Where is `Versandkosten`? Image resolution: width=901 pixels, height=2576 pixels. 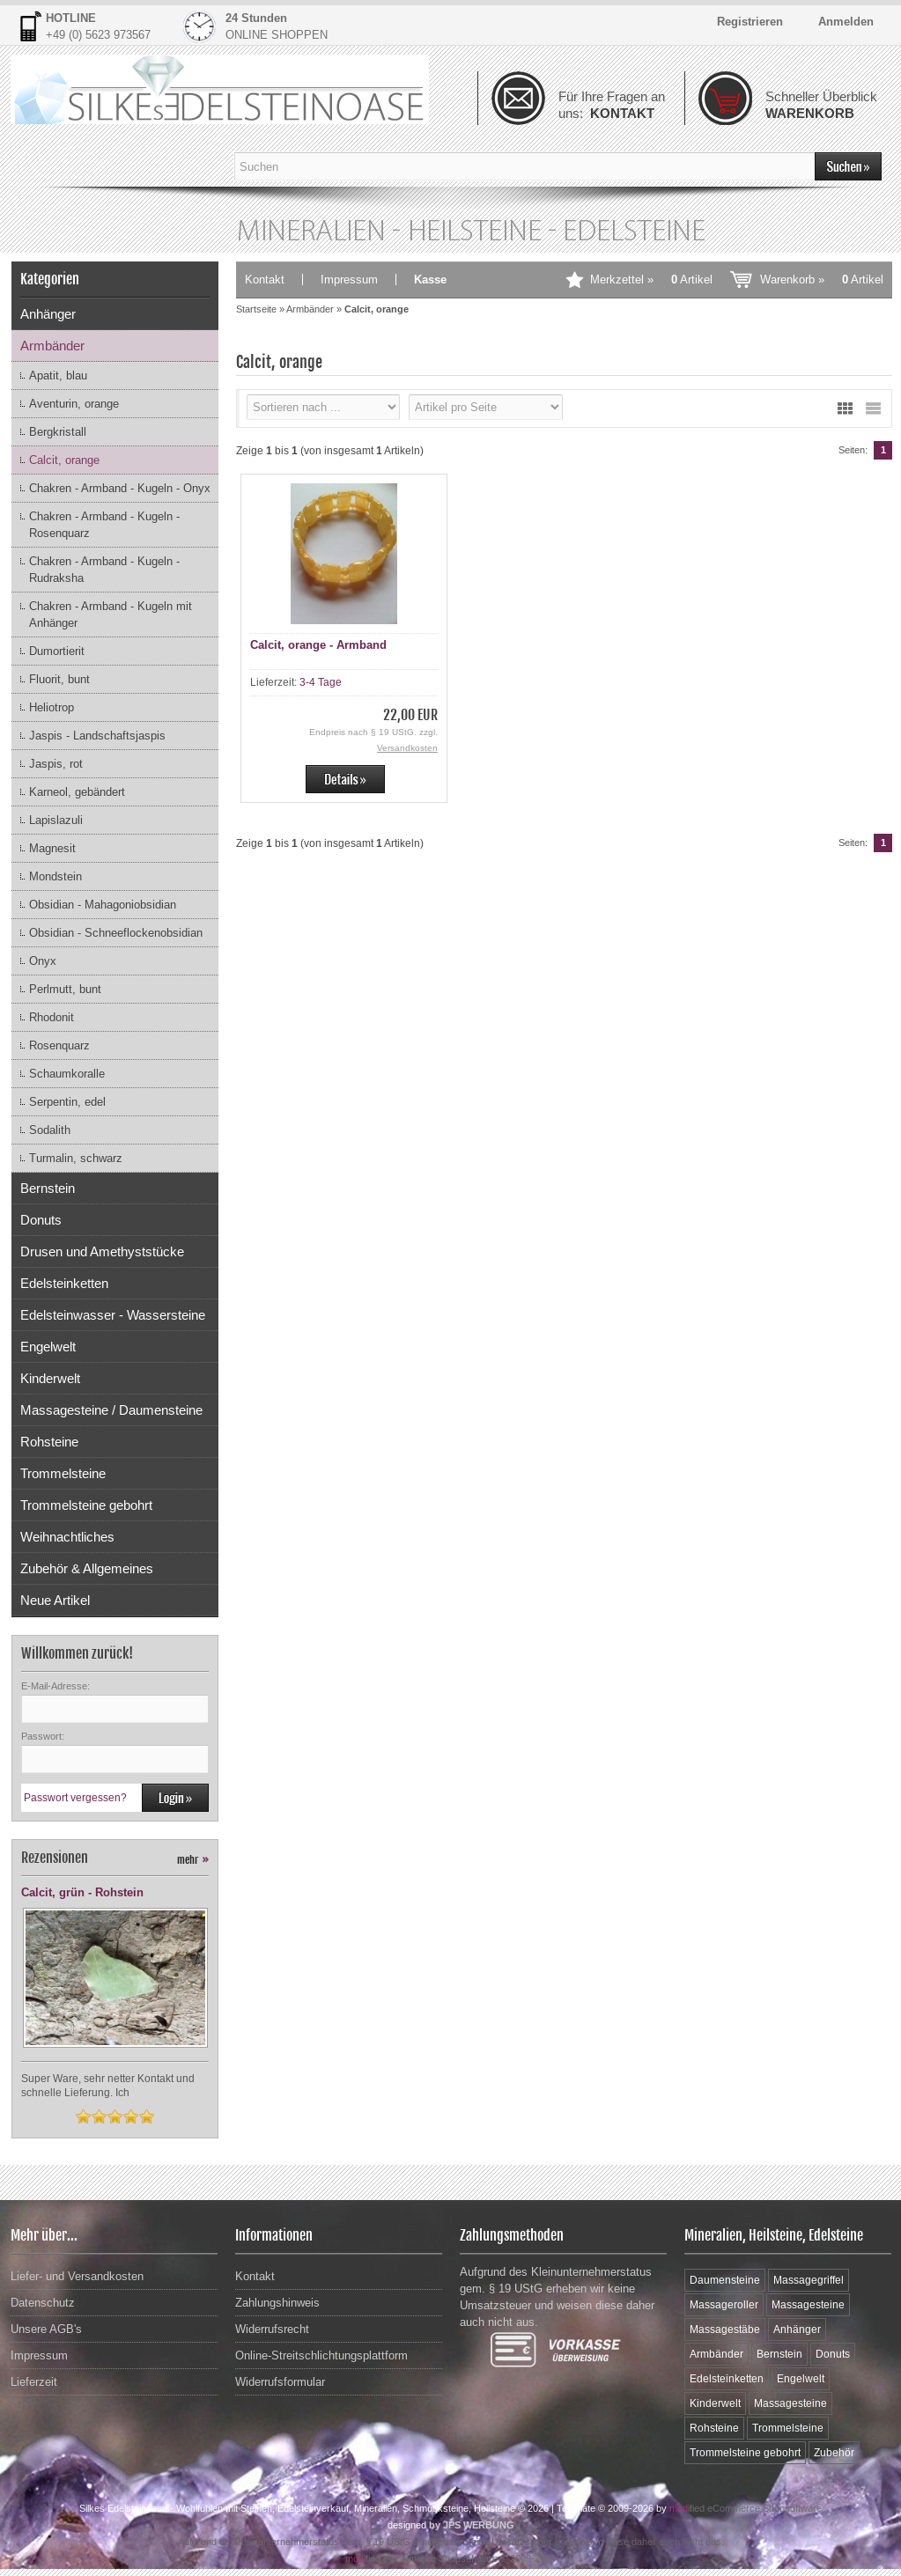 Versandkosten is located at coordinates (407, 748).